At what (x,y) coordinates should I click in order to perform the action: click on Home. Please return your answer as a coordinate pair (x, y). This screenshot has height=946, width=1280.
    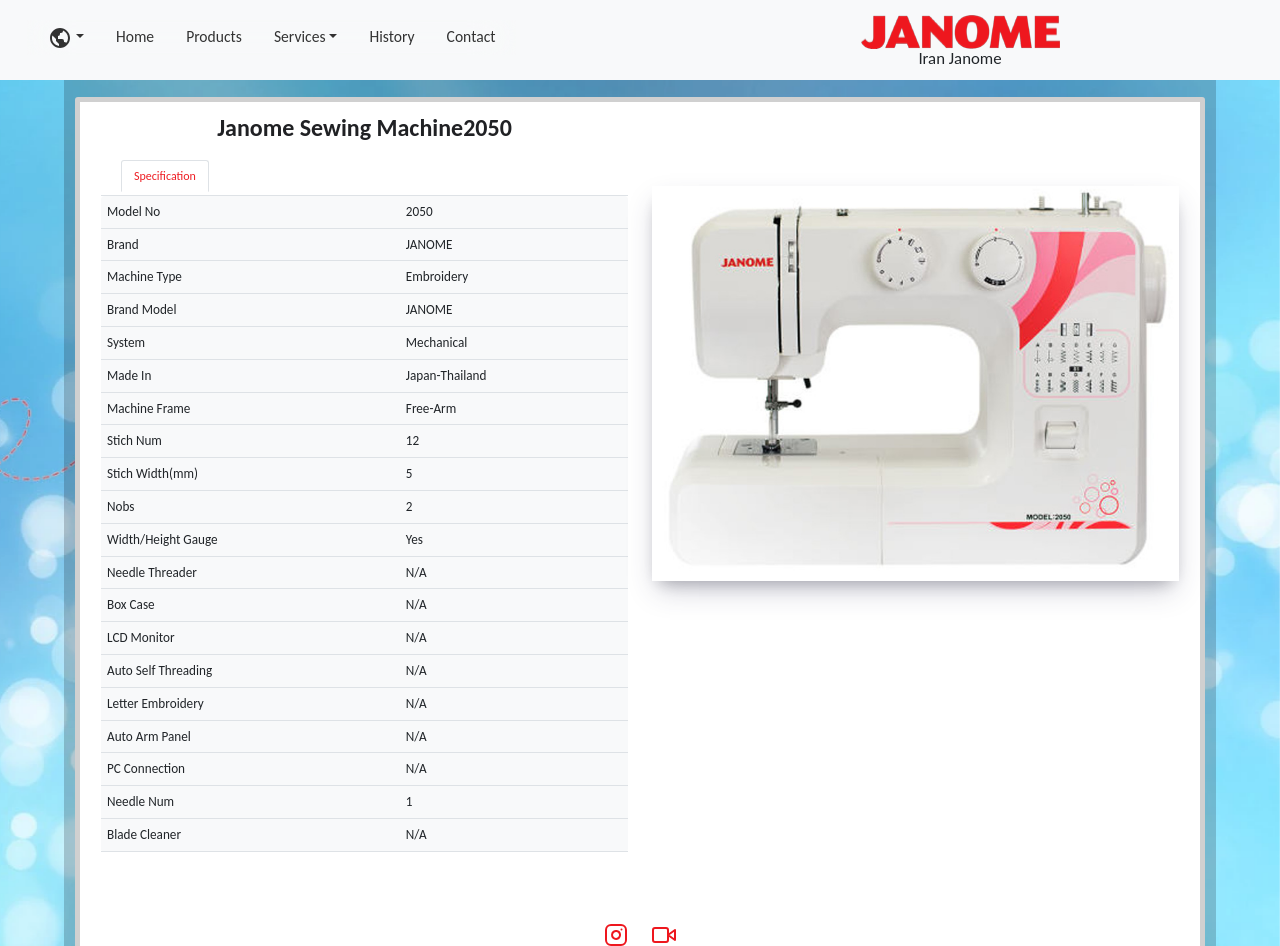
    Looking at the image, I should click on (135, 36).